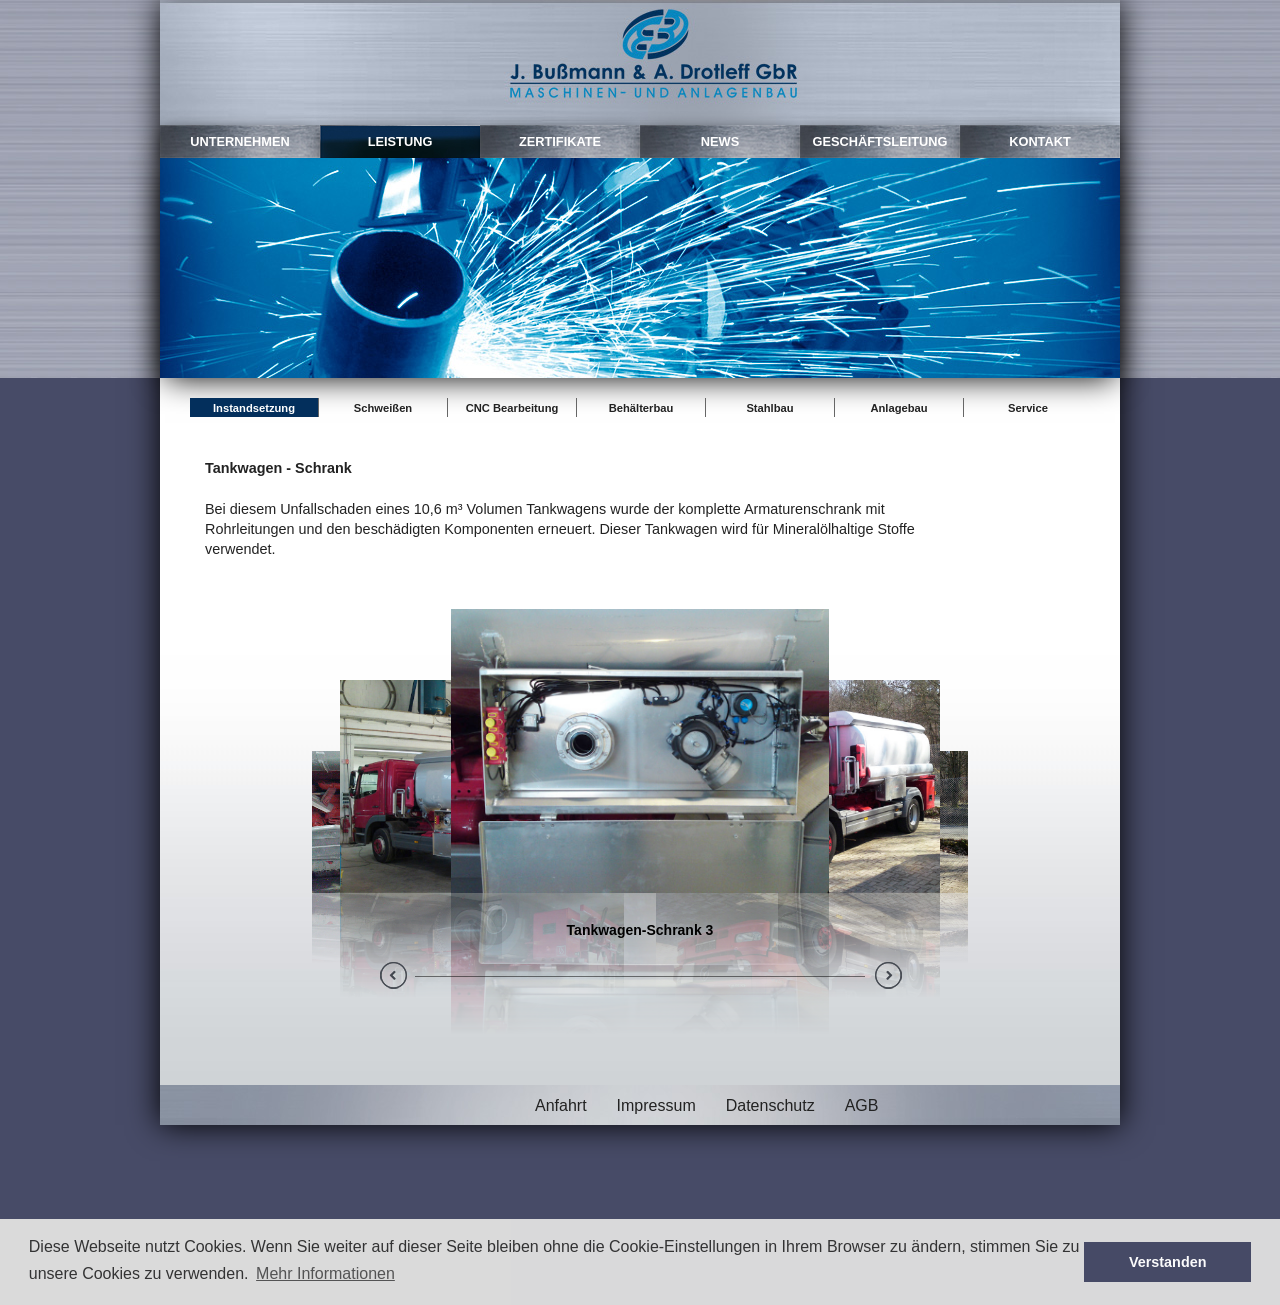  Describe the element at coordinates (769, 408) in the screenshot. I see `Stahlbau` at that location.